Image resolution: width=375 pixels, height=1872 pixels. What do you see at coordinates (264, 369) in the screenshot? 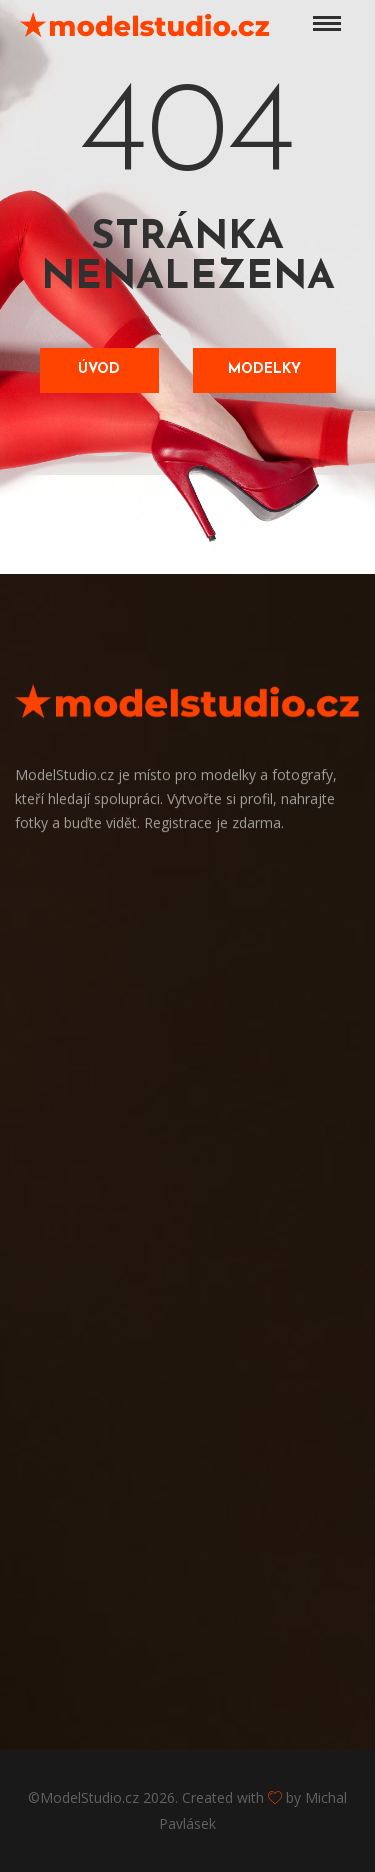
I see `Modelky` at bounding box center [264, 369].